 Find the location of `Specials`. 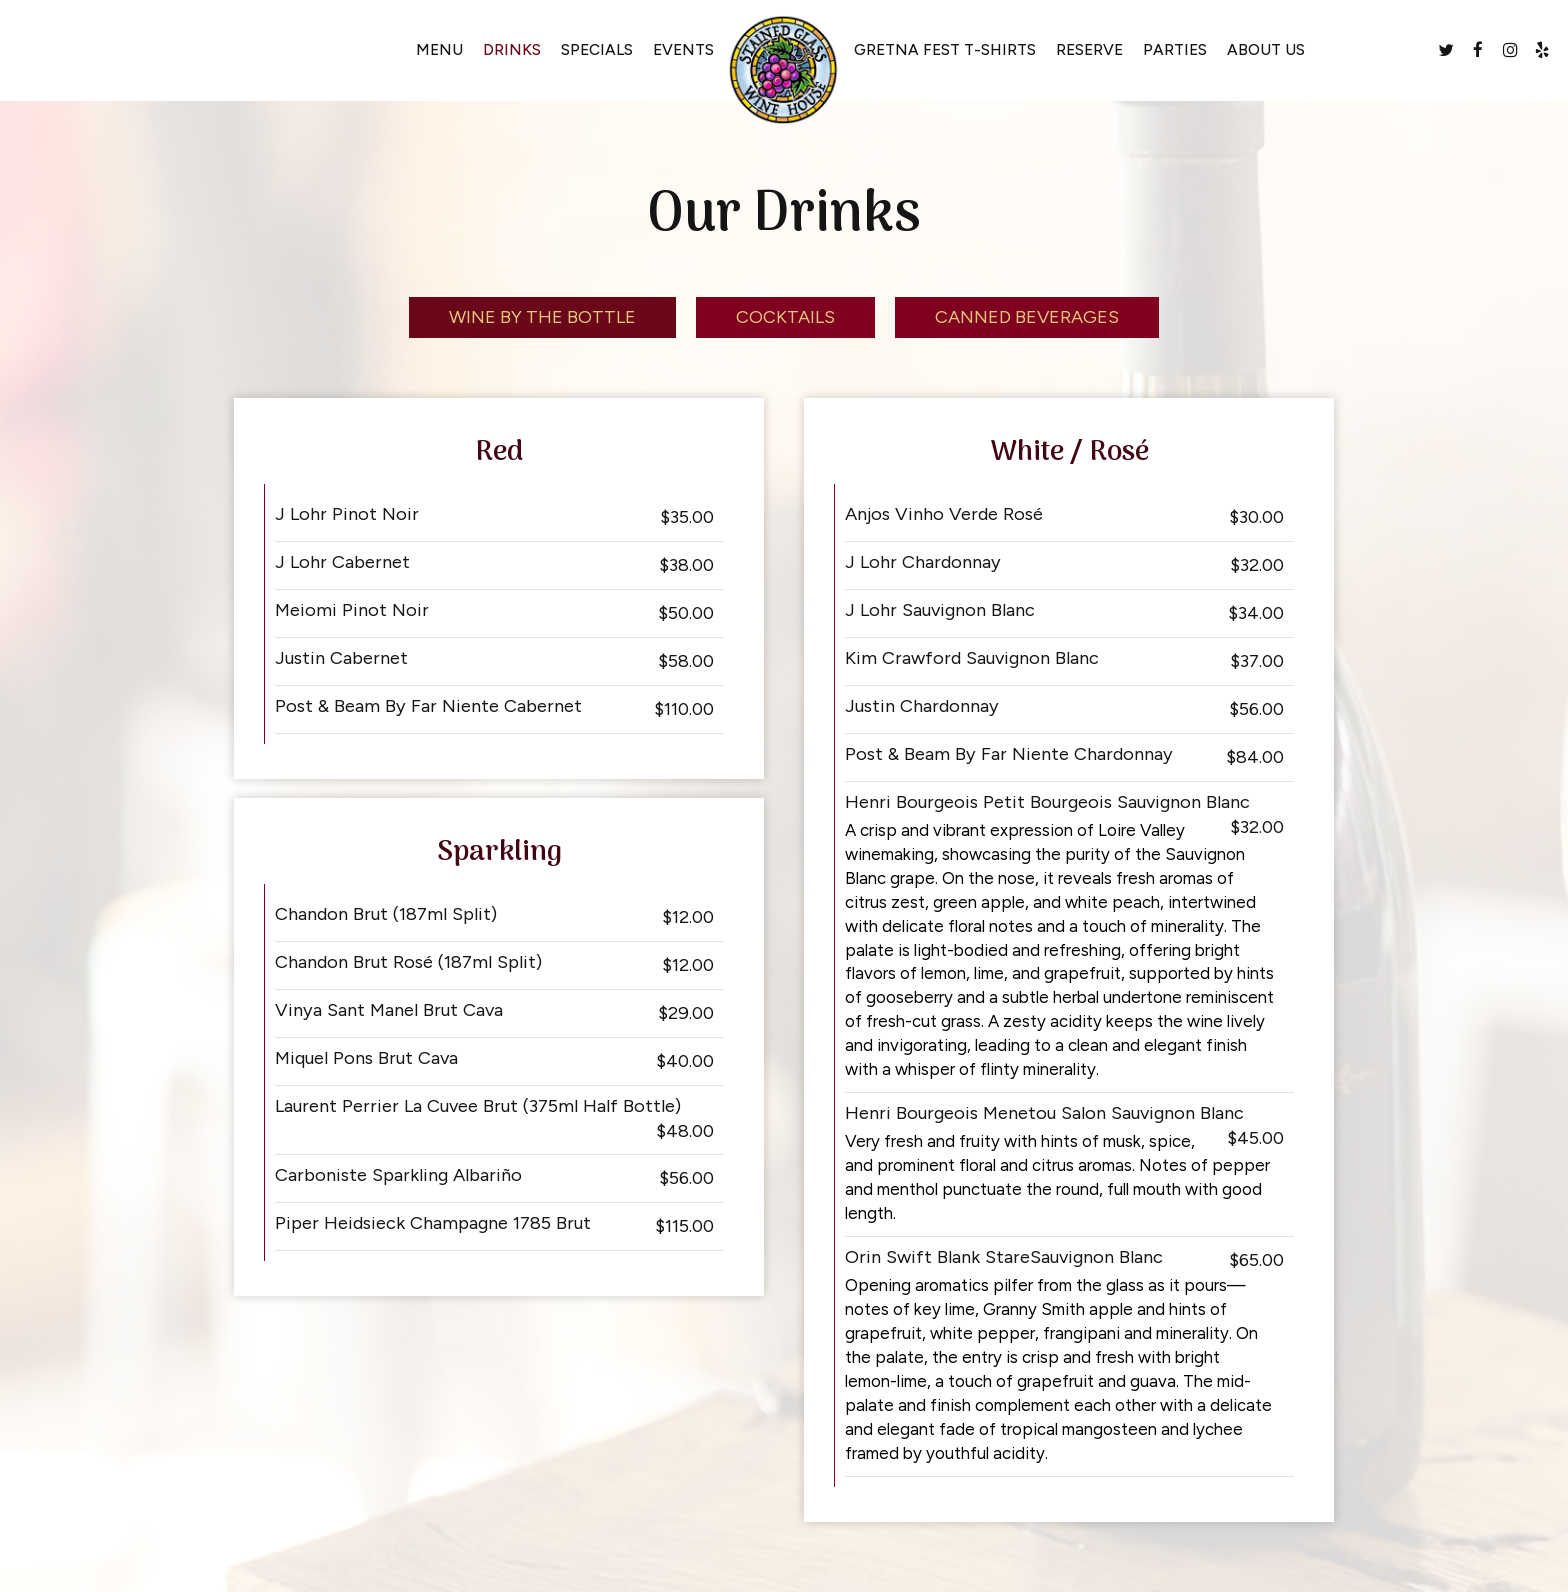

Specials is located at coordinates (597, 49).